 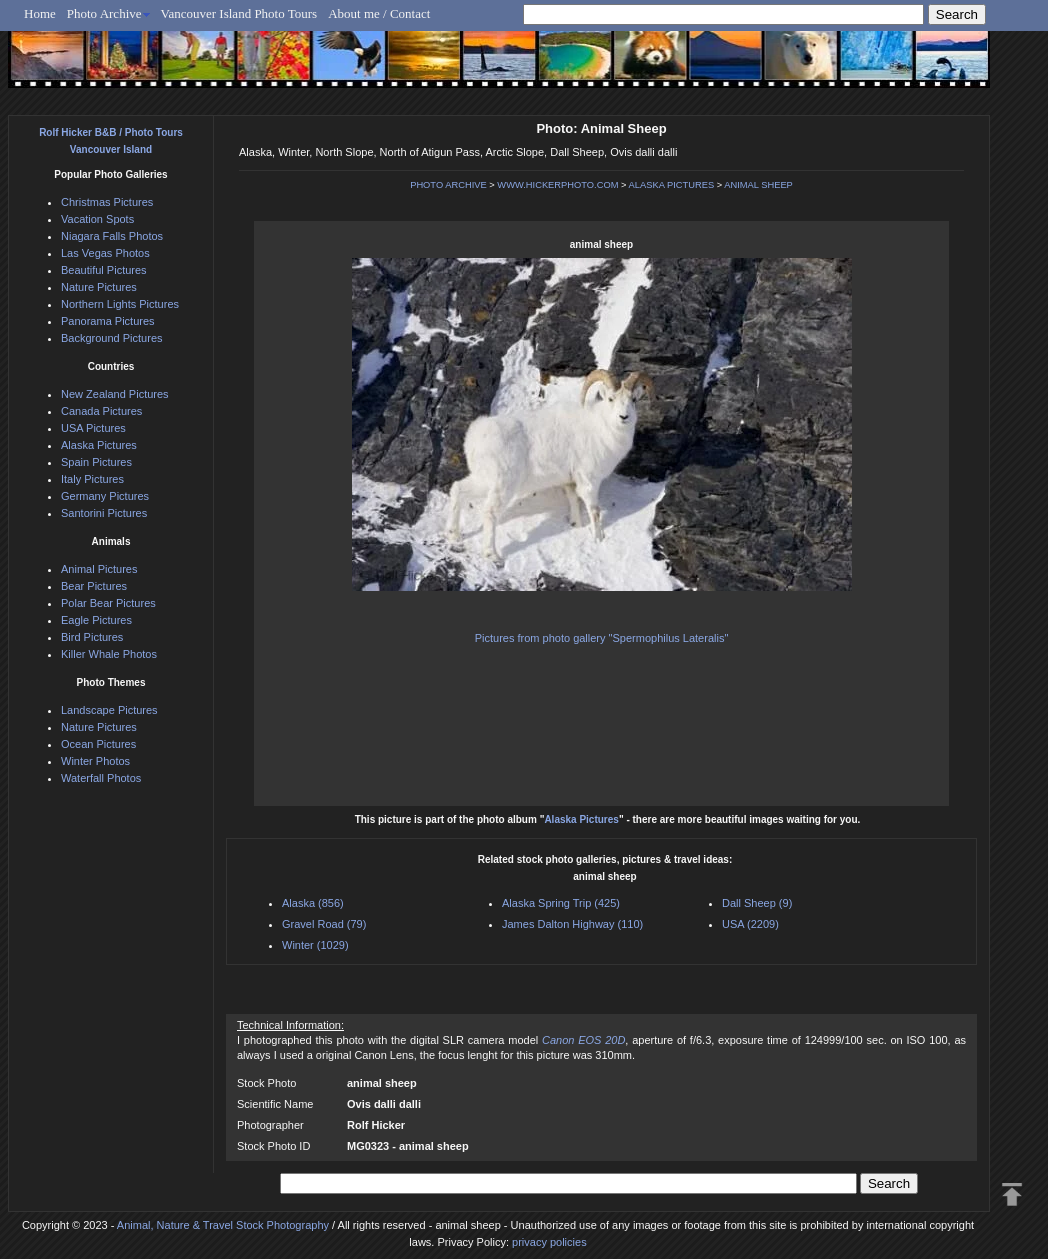 I want to click on Pictures from photo gallery "Spermophilus Lateralis", so click(x=602, y=638).